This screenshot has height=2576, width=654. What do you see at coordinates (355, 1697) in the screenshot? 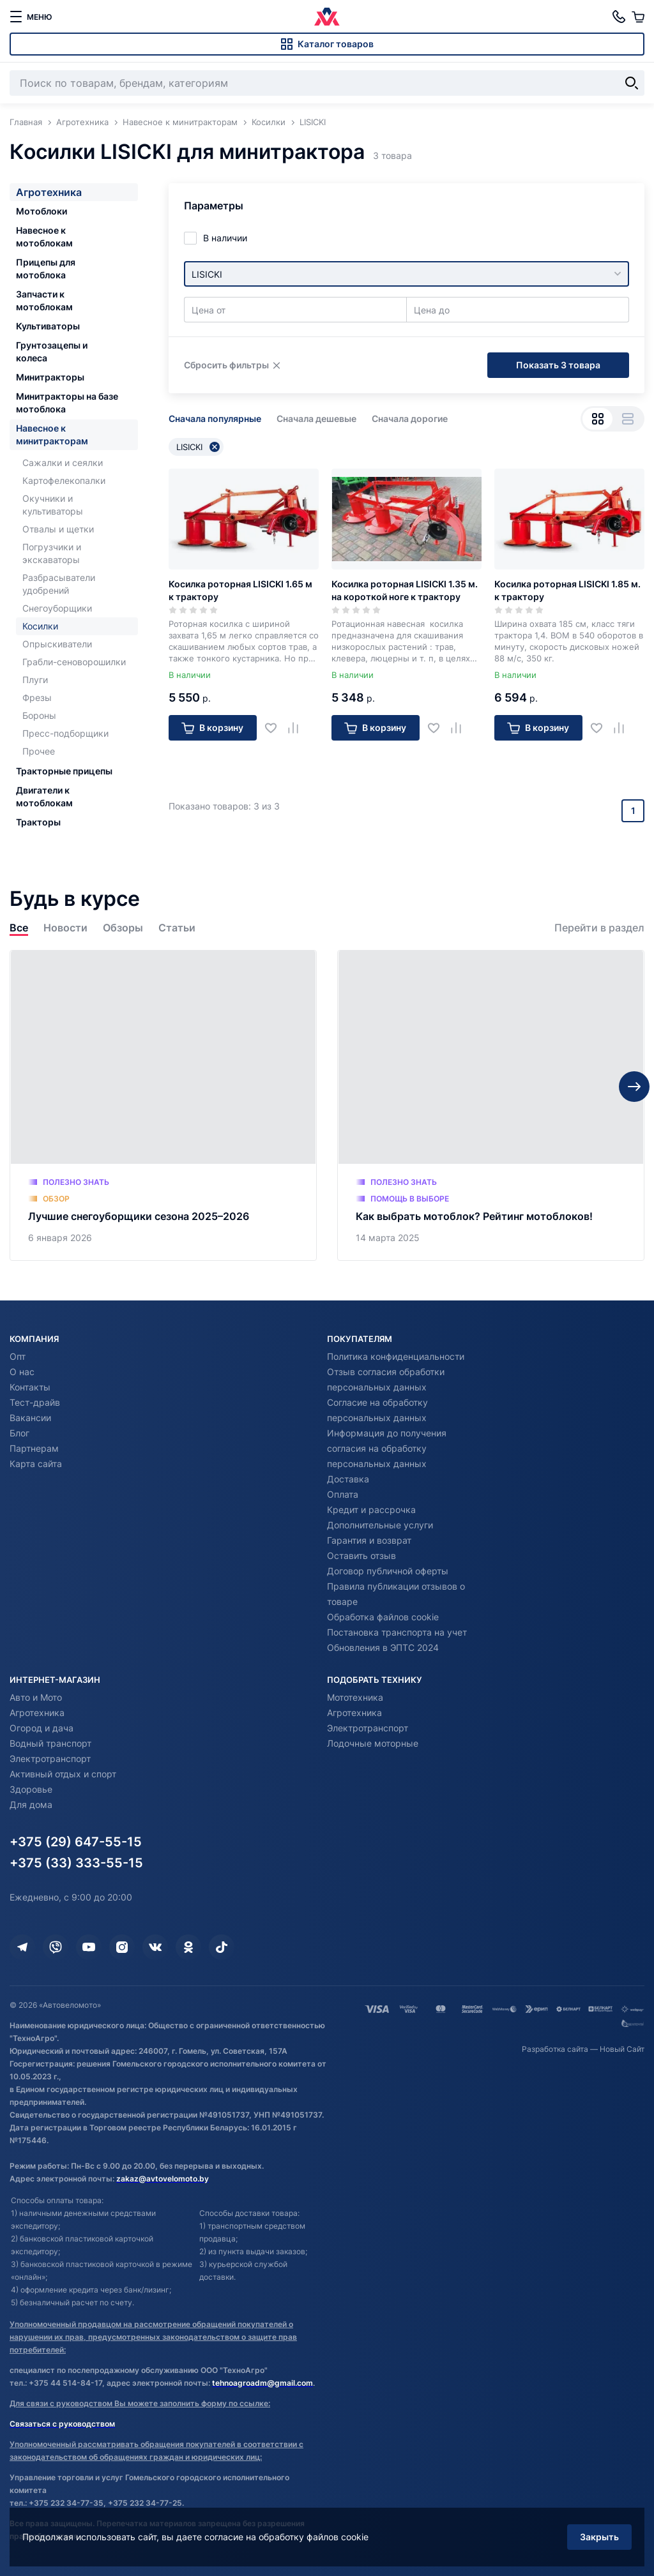
I see `Мототехника` at bounding box center [355, 1697].